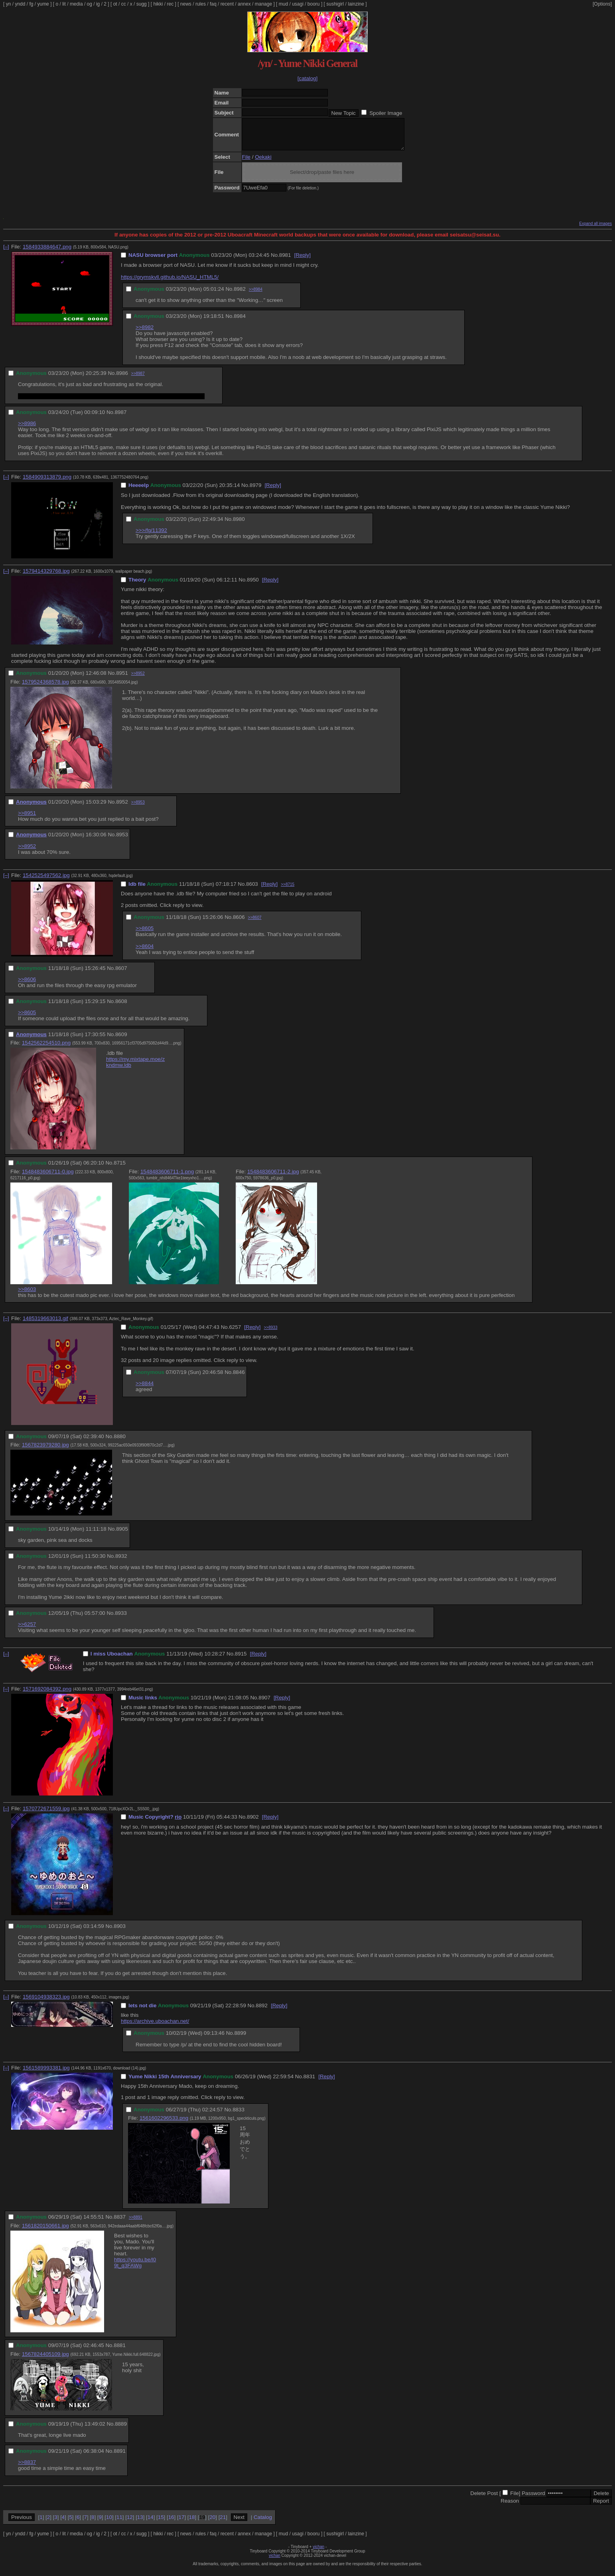  Describe the element at coordinates (161, 2523) in the screenshot. I see `15` at that location.